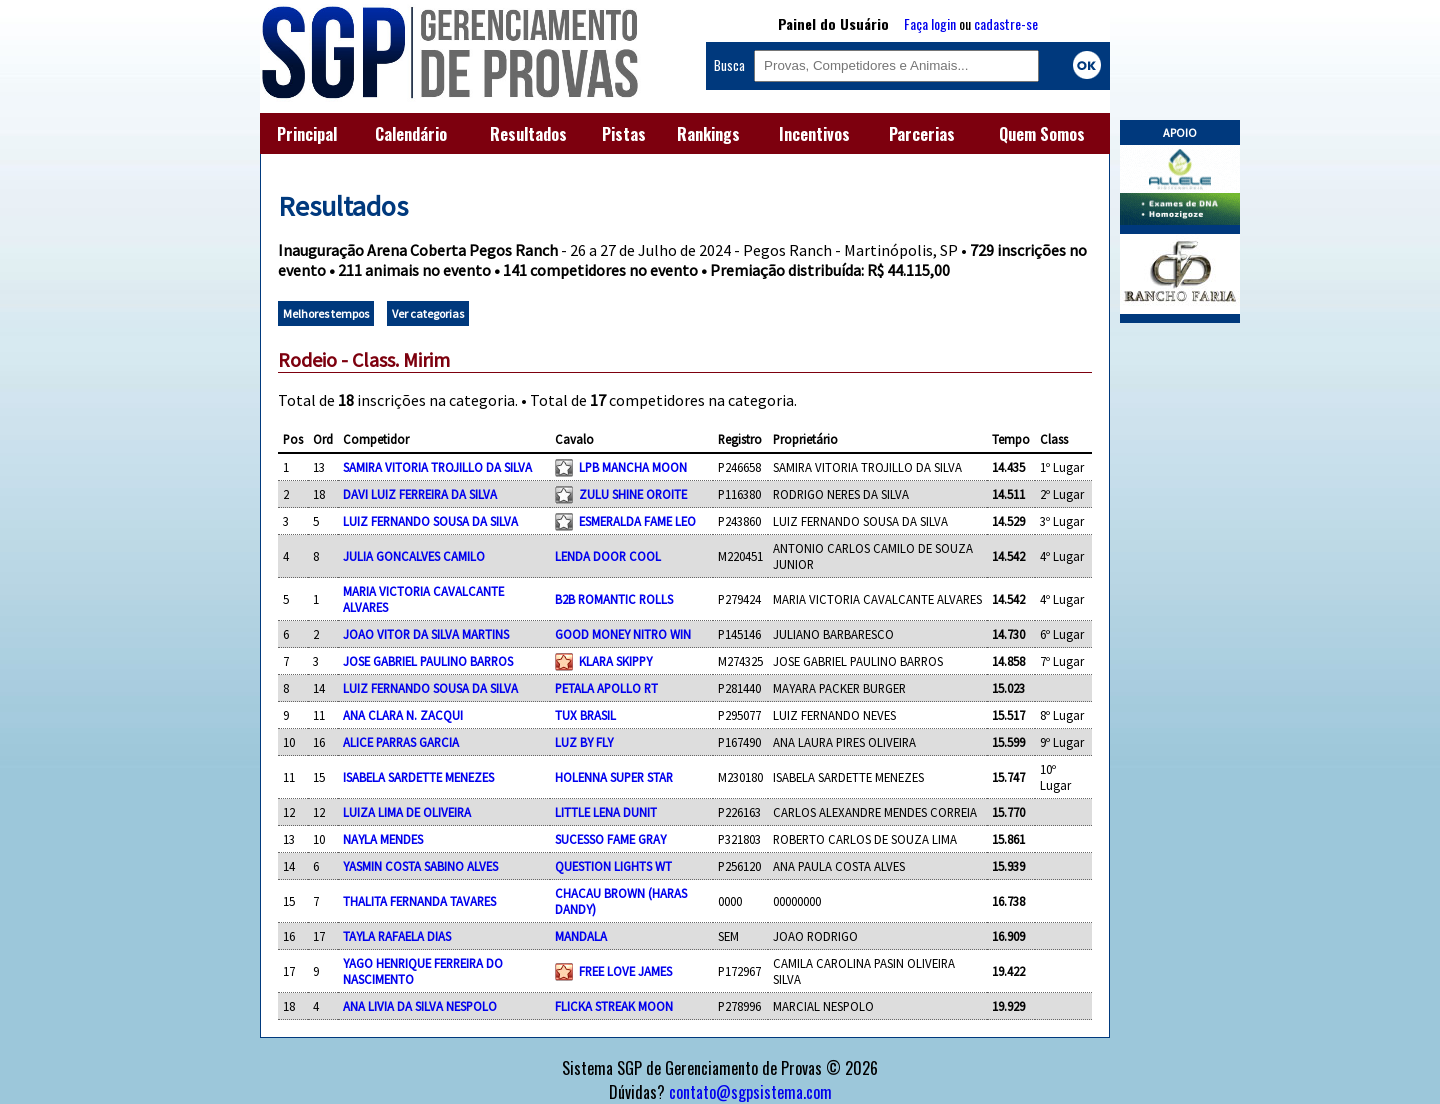 The height and width of the screenshot is (1104, 1440). I want to click on NAYLA MENDES, so click(383, 839).